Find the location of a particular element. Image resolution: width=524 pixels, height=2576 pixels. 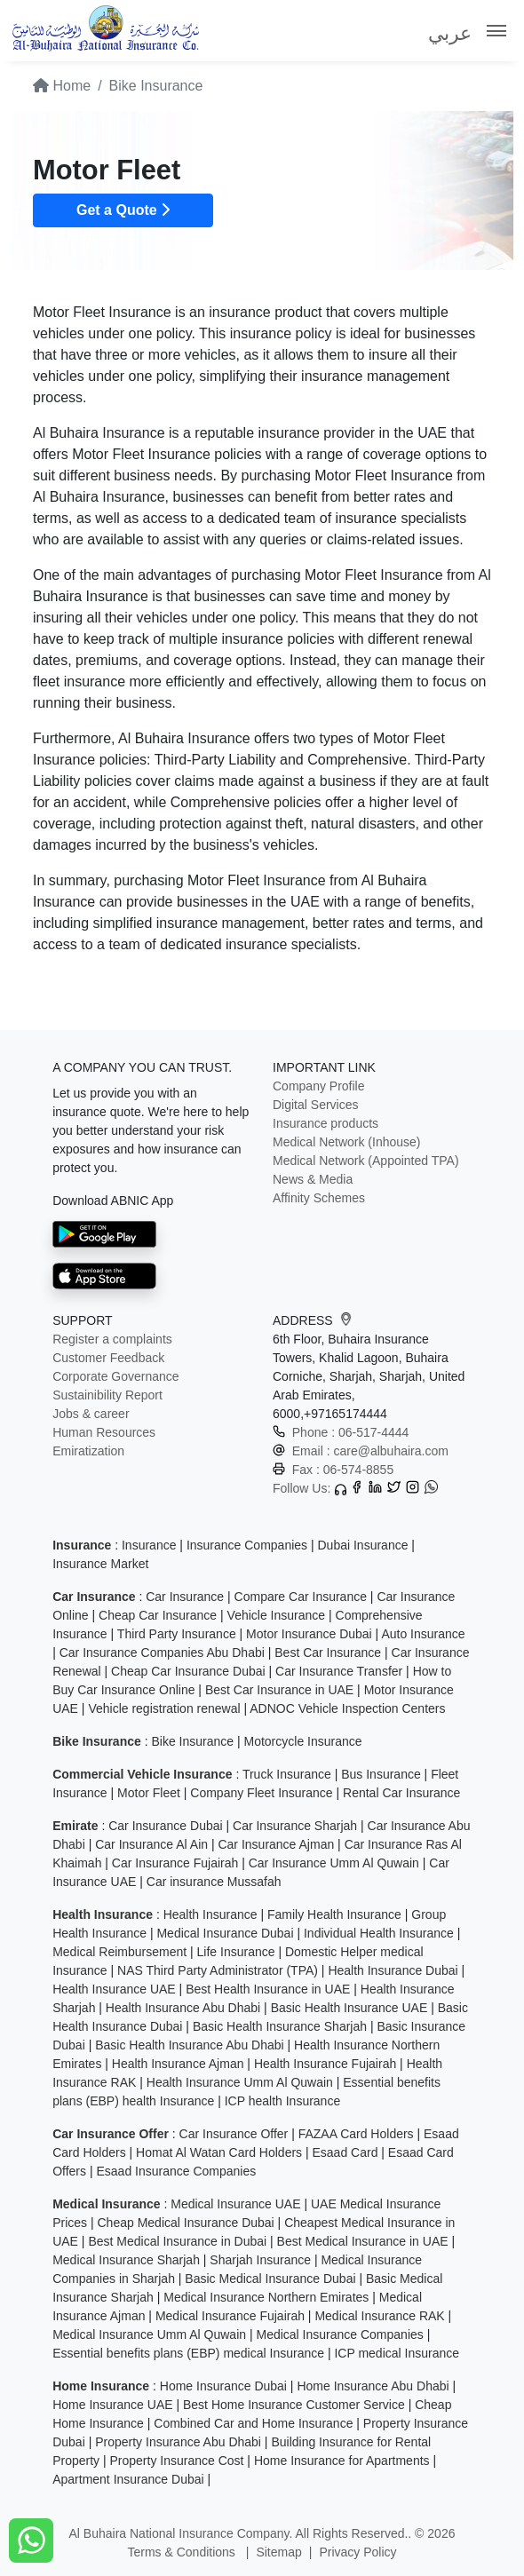

Insurance products is located at coordinates (325, 1123).